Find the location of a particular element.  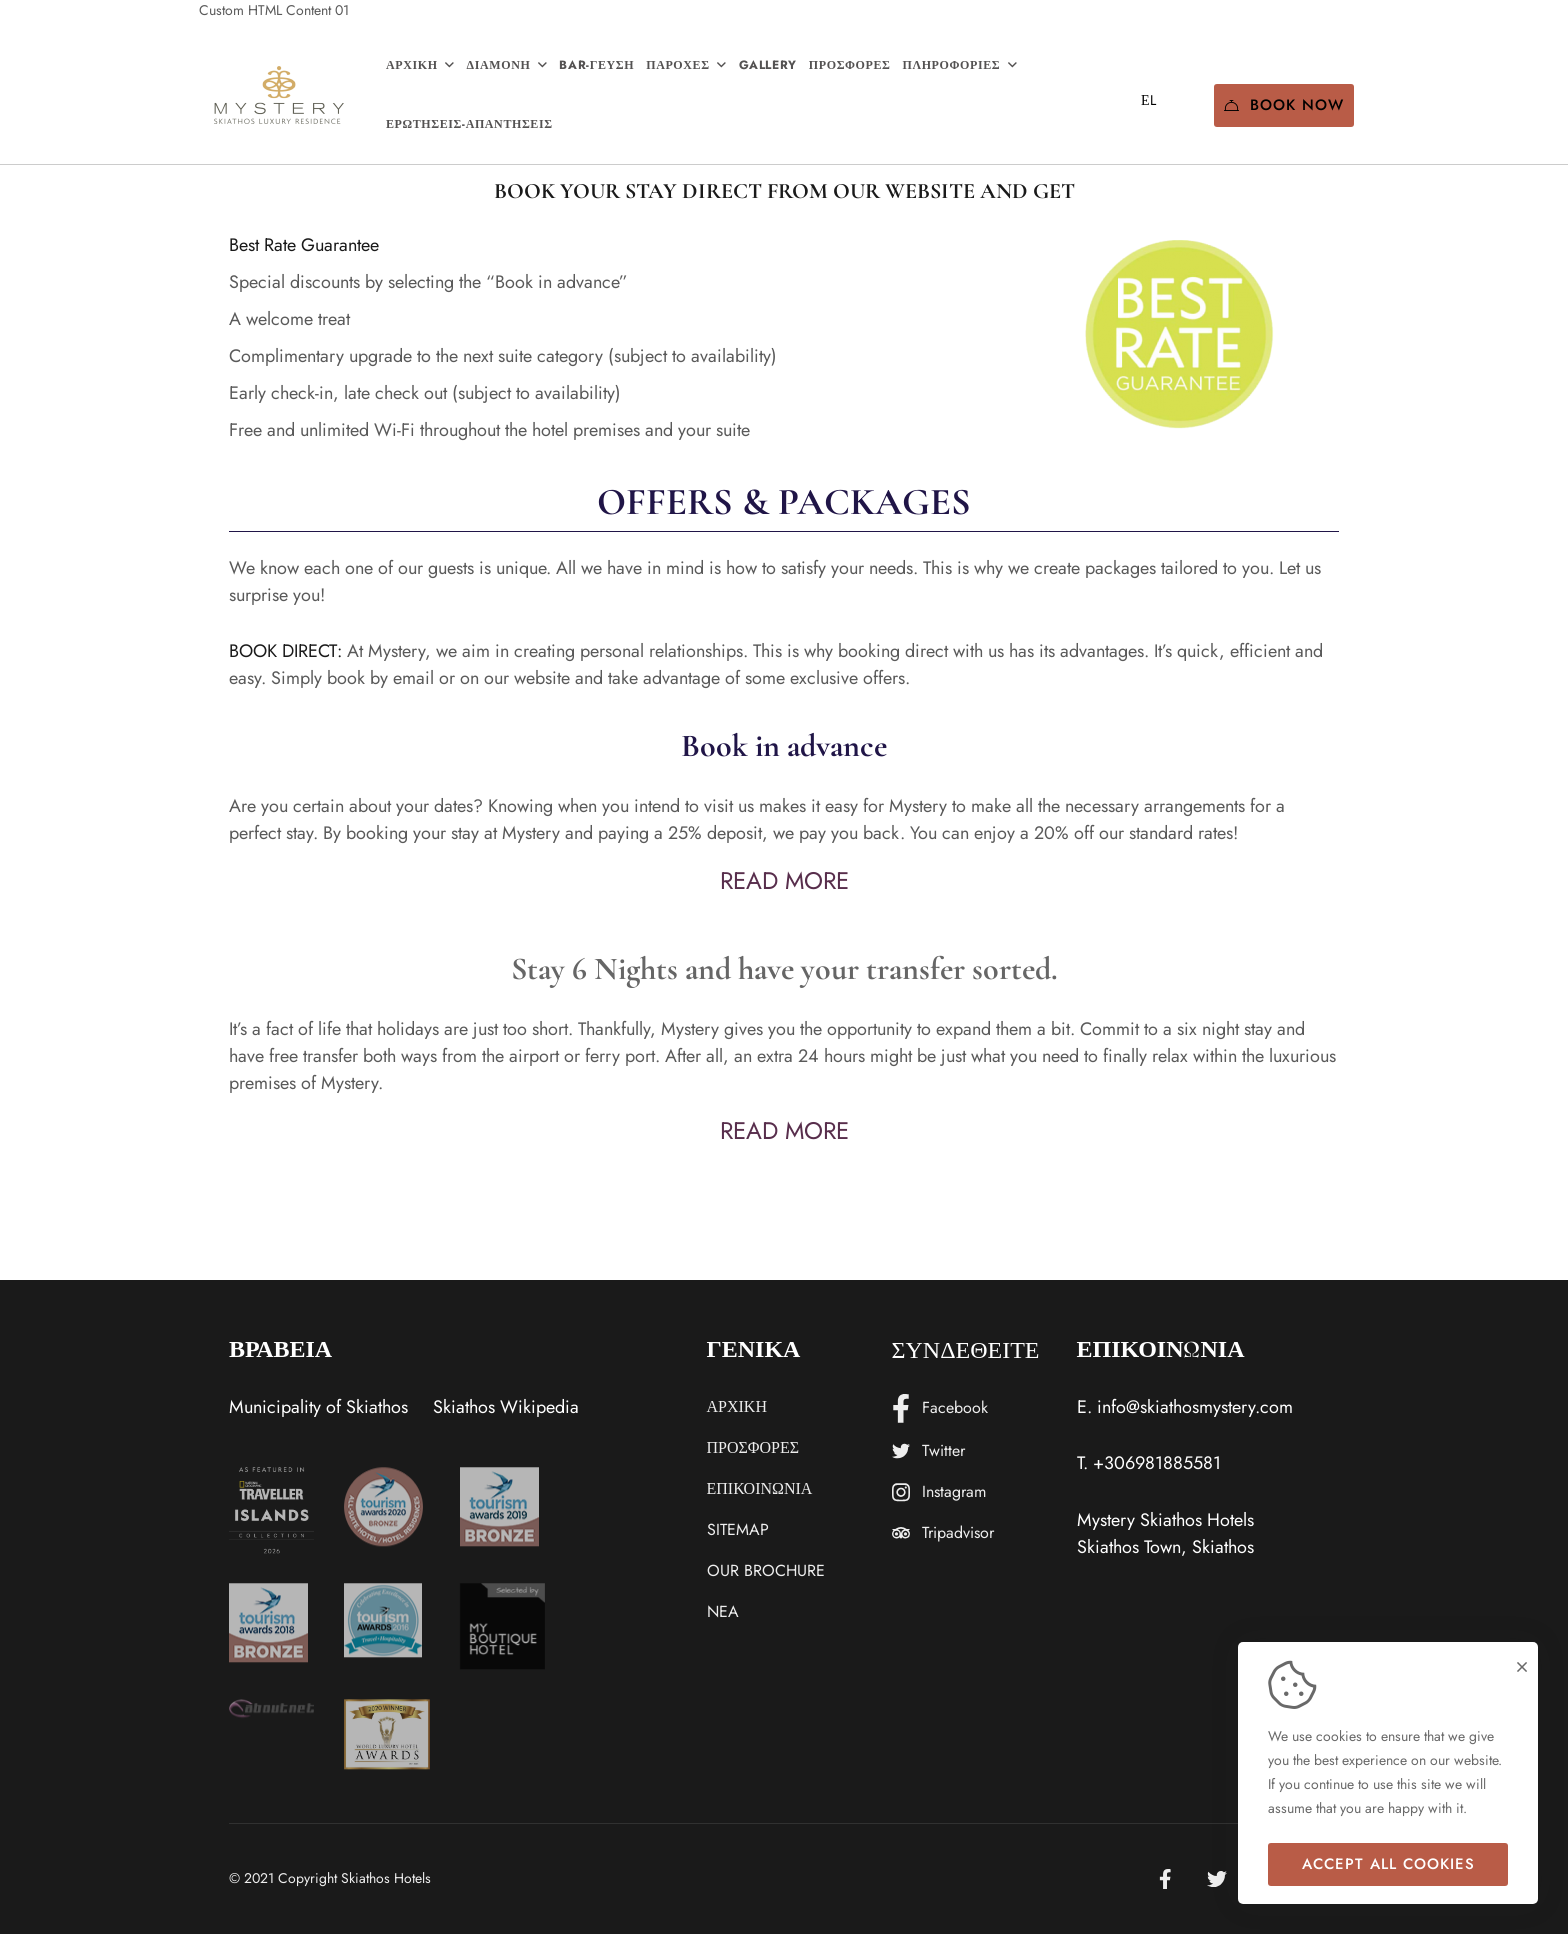

Accept all cookies is located at coordinates (1388, 1864).